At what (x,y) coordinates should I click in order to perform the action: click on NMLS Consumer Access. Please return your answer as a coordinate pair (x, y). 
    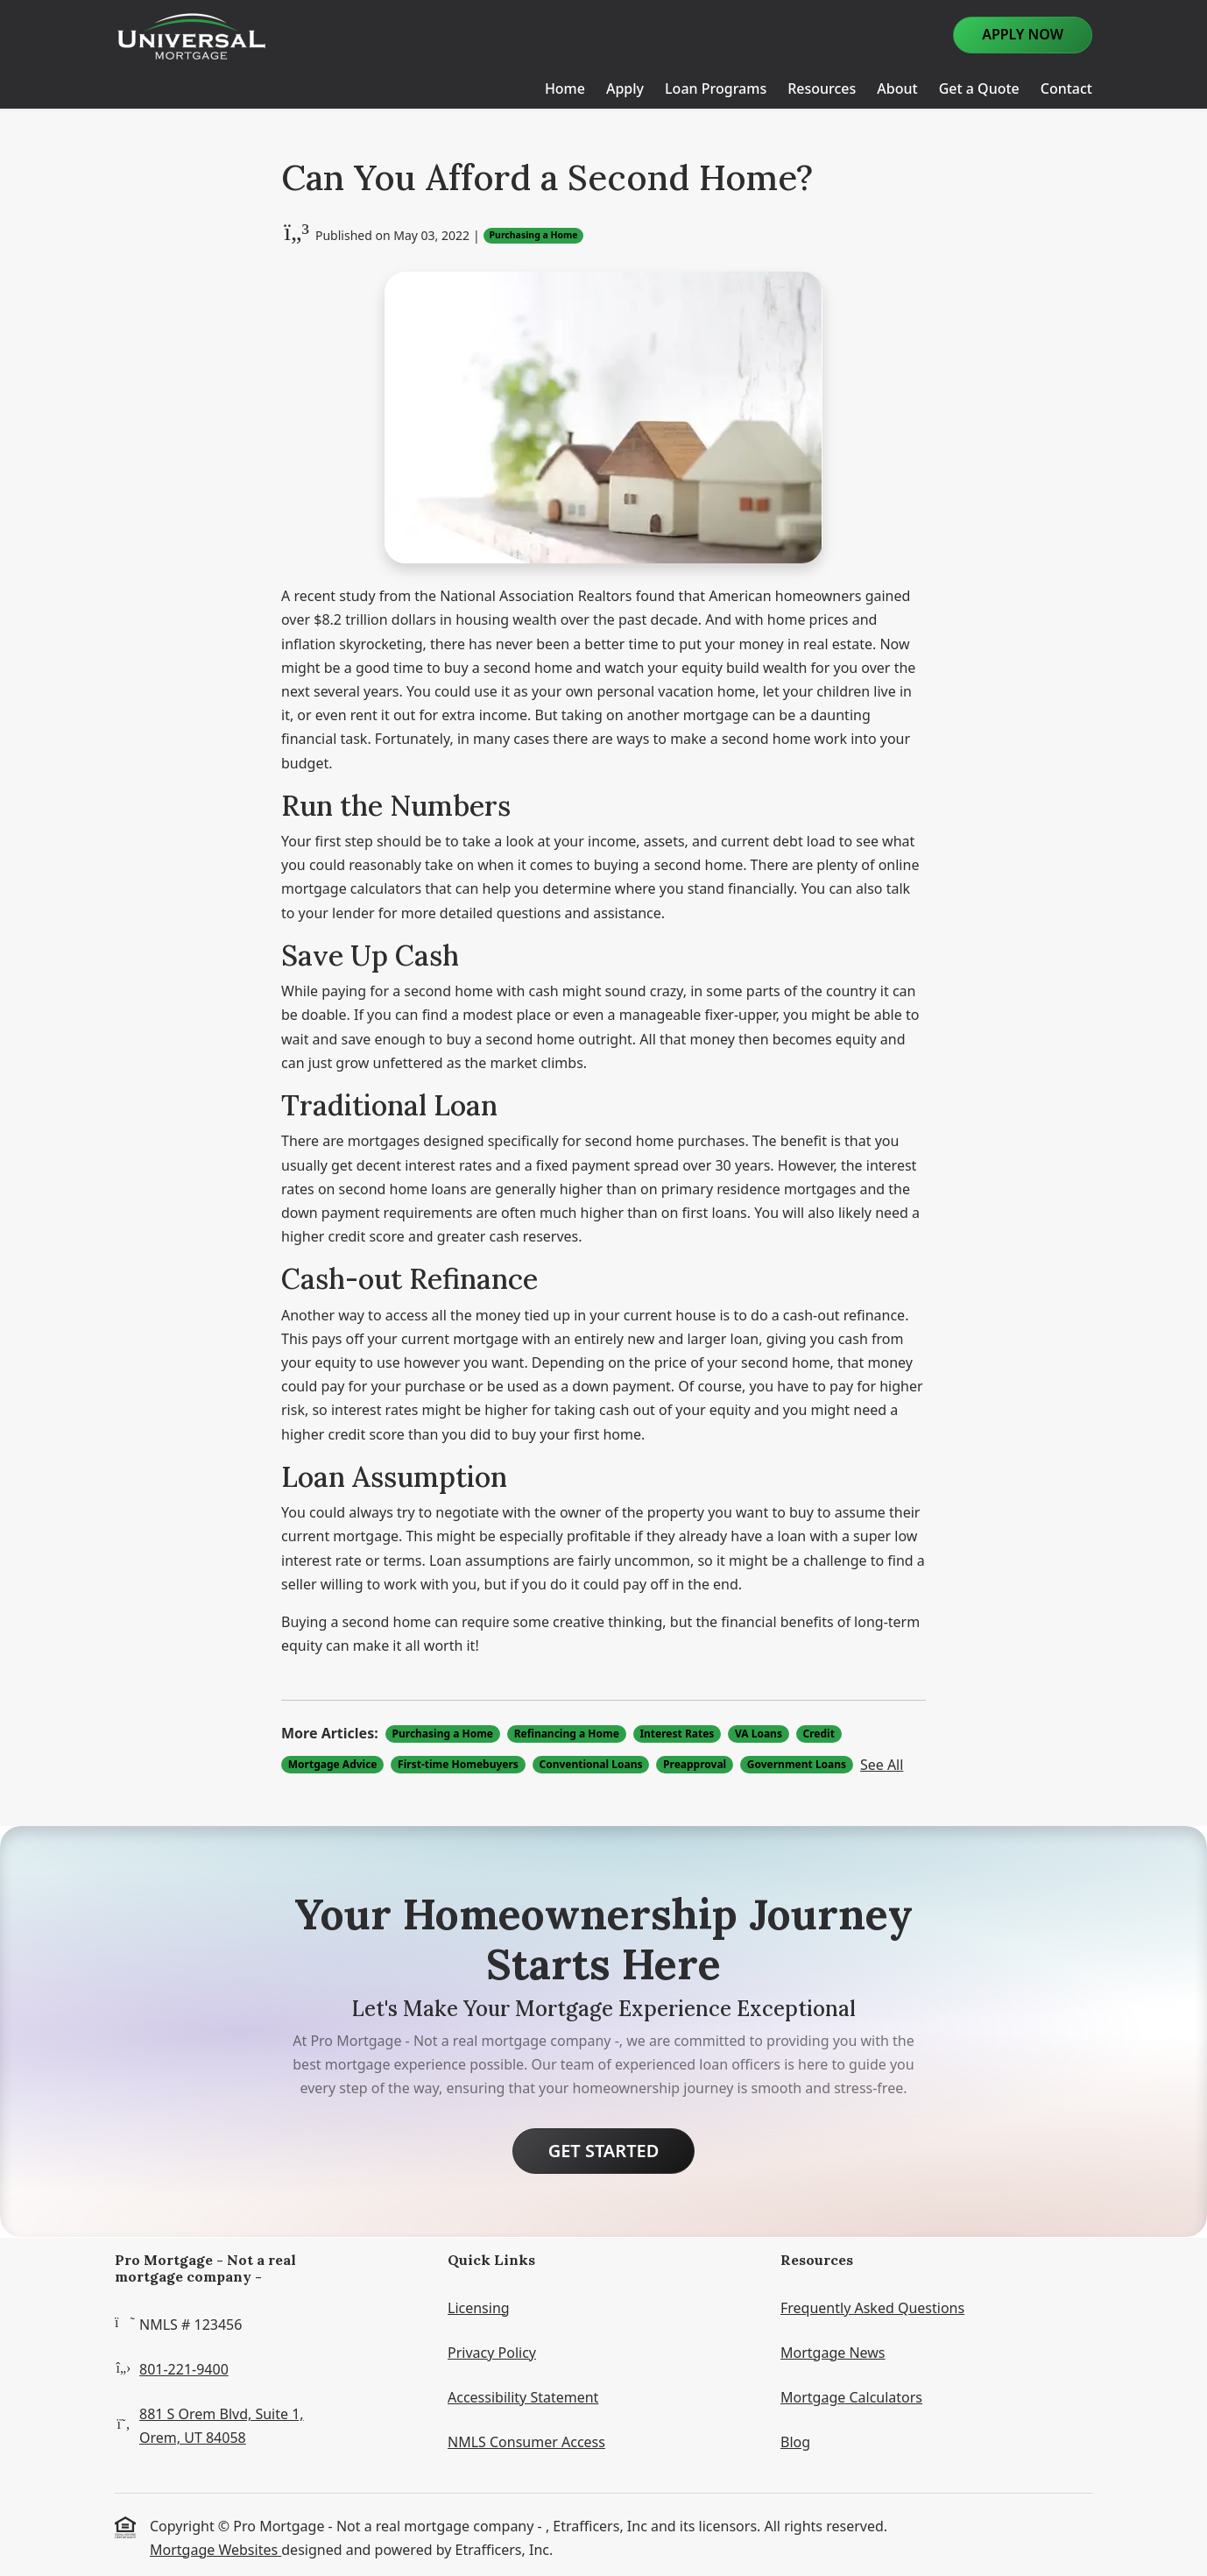
    Looking at the image, I should click on (526, 2442).